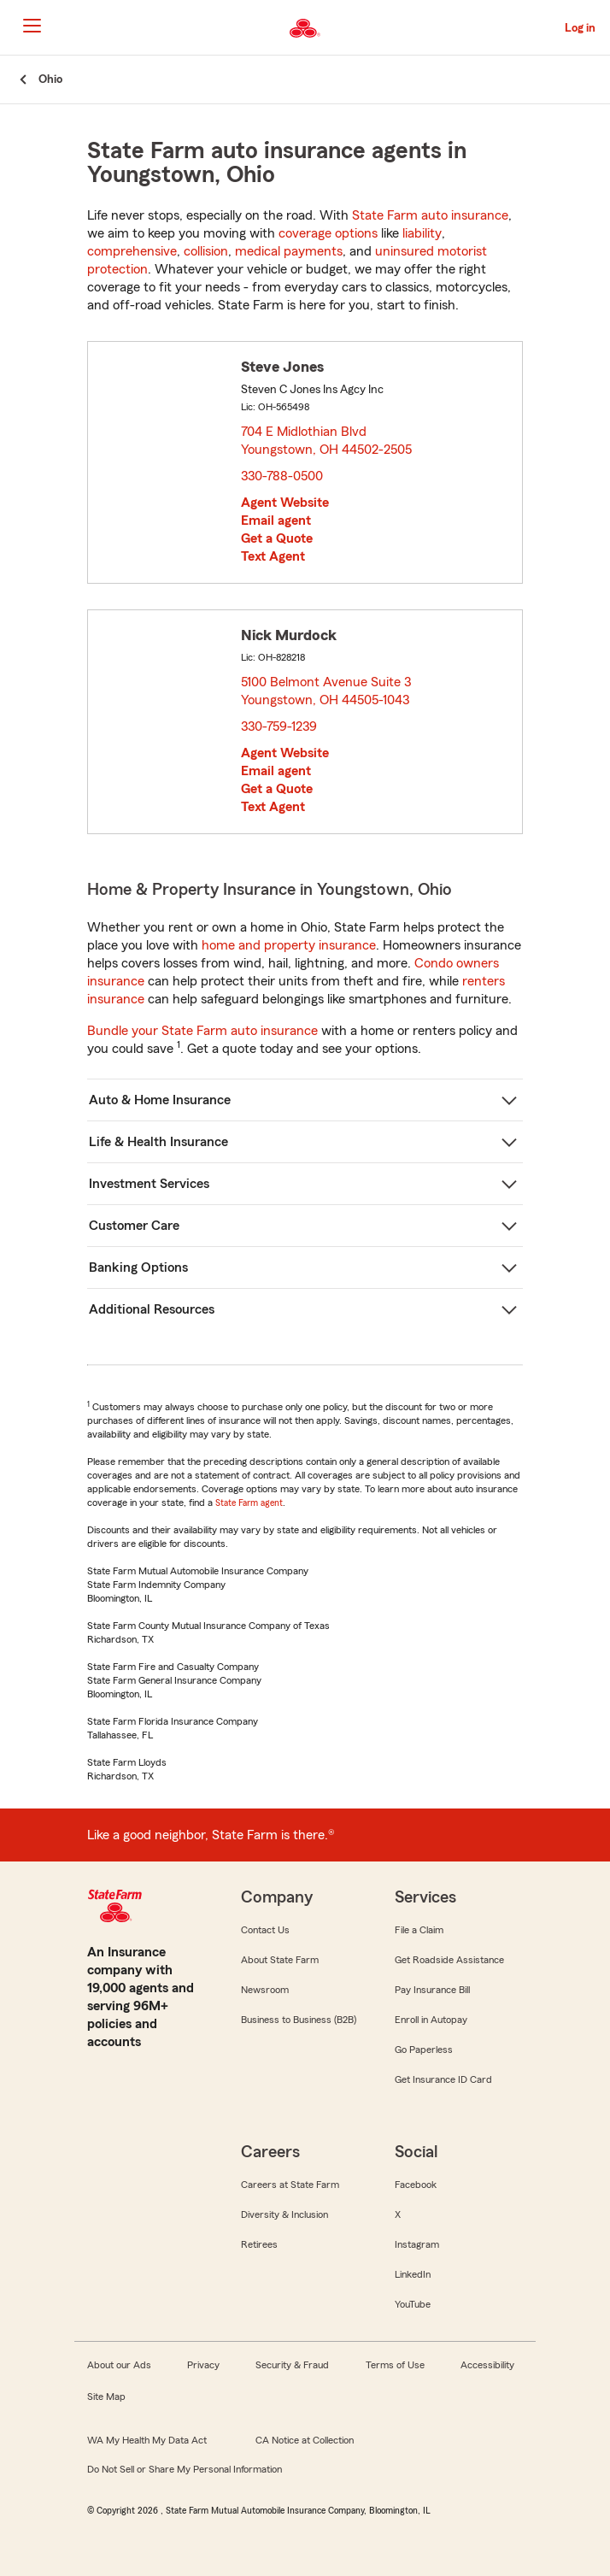  What do you see at coordinates (289, 251) in the screenshot?
I see `medical payments` at bounding box center [289, 251].